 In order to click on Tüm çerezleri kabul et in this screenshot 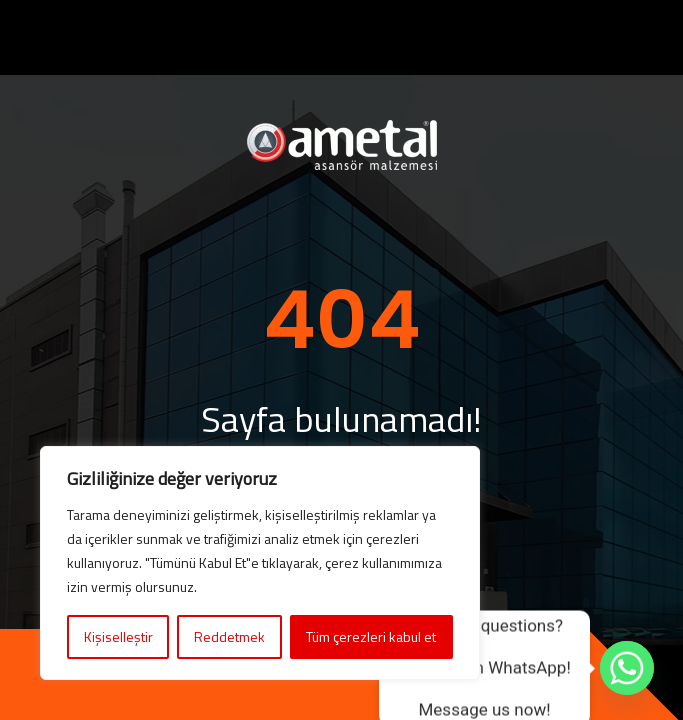, I will do `click(371, 636)`.